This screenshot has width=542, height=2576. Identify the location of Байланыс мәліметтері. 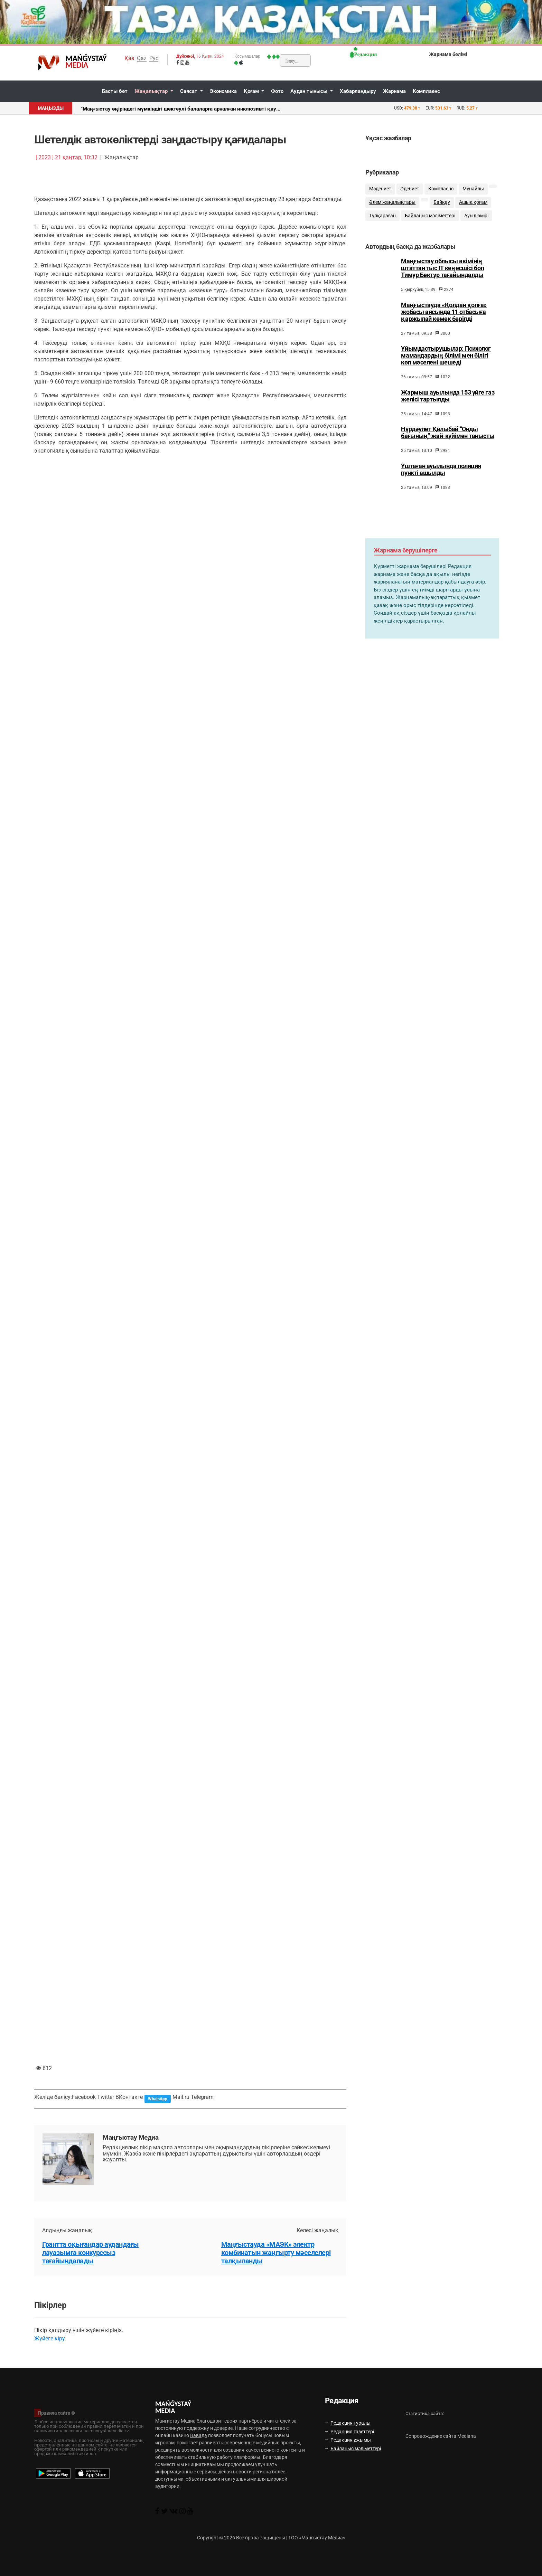
(430, 216).